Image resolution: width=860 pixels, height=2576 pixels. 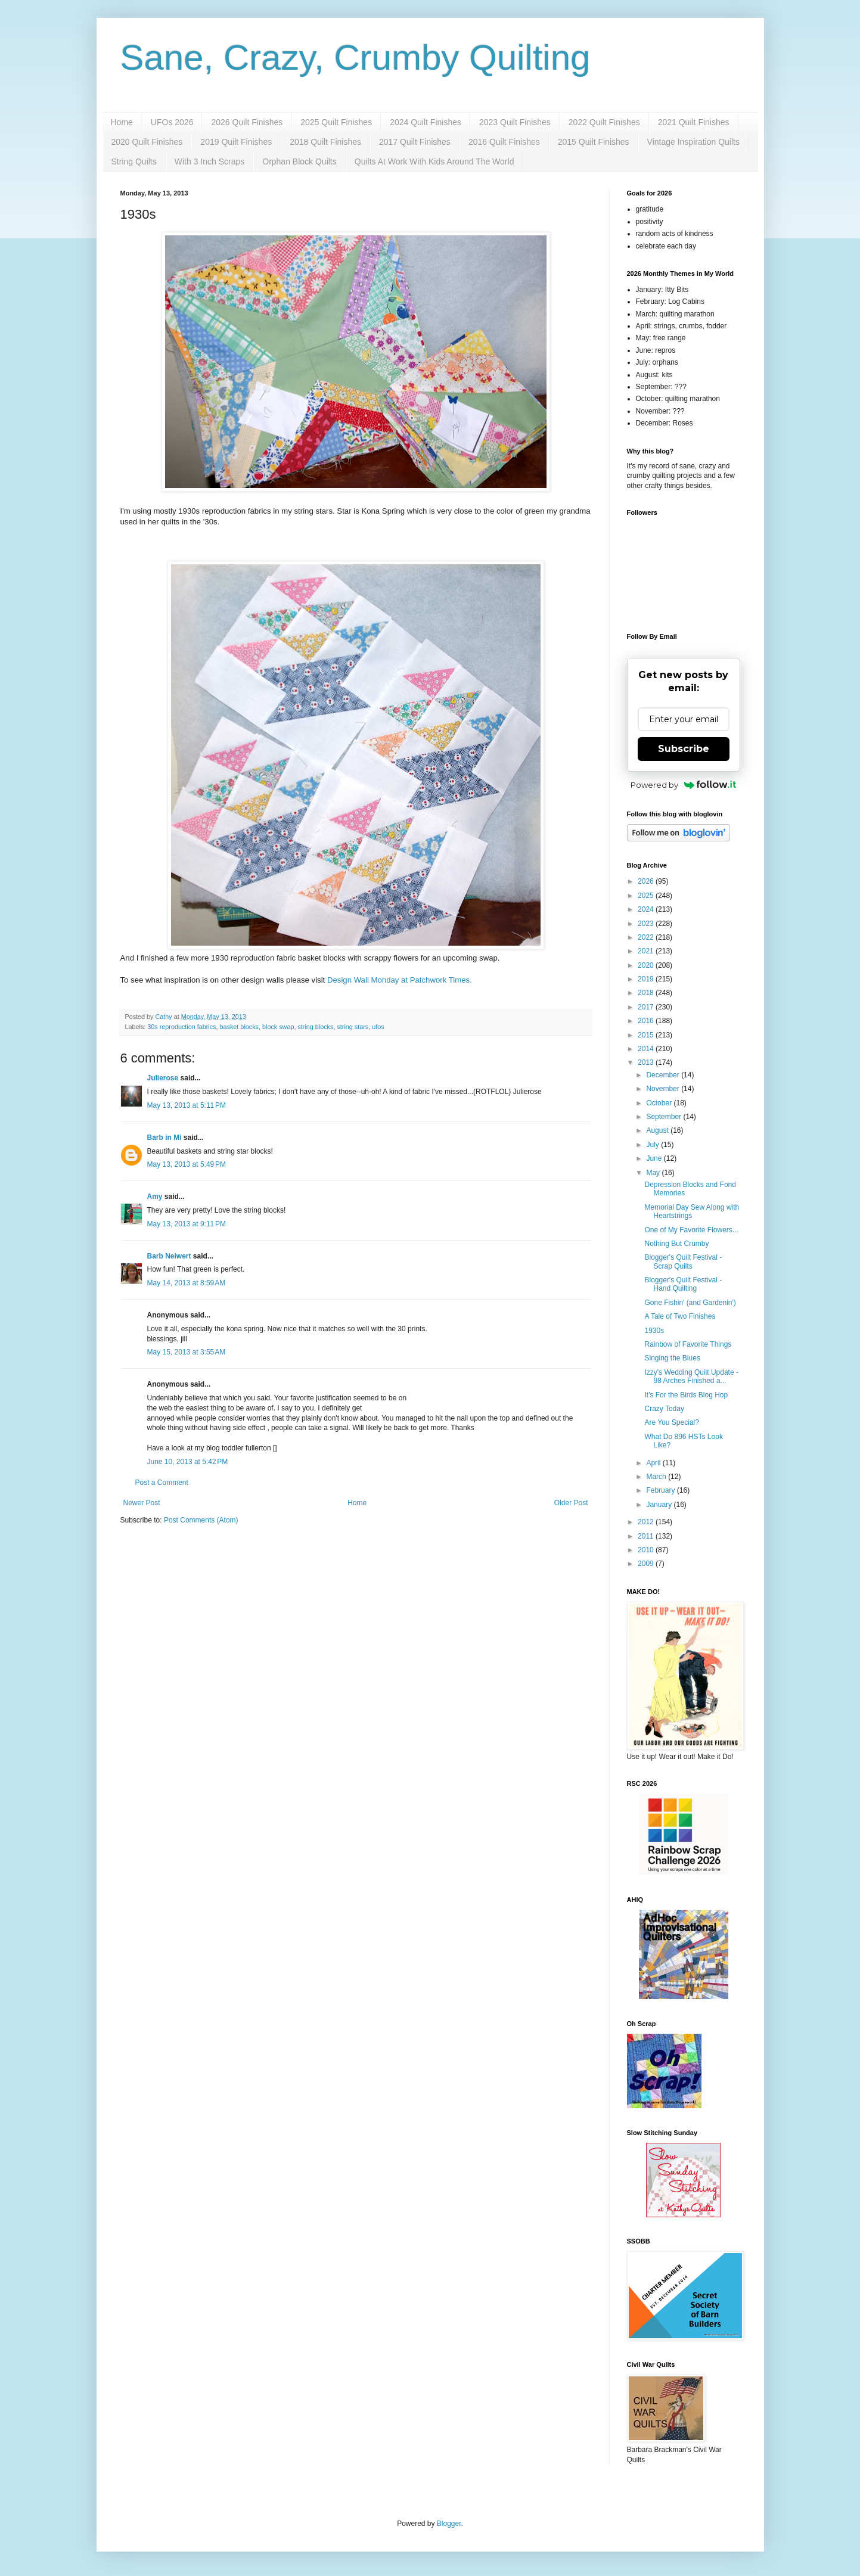 I want to click on It's For the Birds Blog Hop, so click(x=686, y=1395).